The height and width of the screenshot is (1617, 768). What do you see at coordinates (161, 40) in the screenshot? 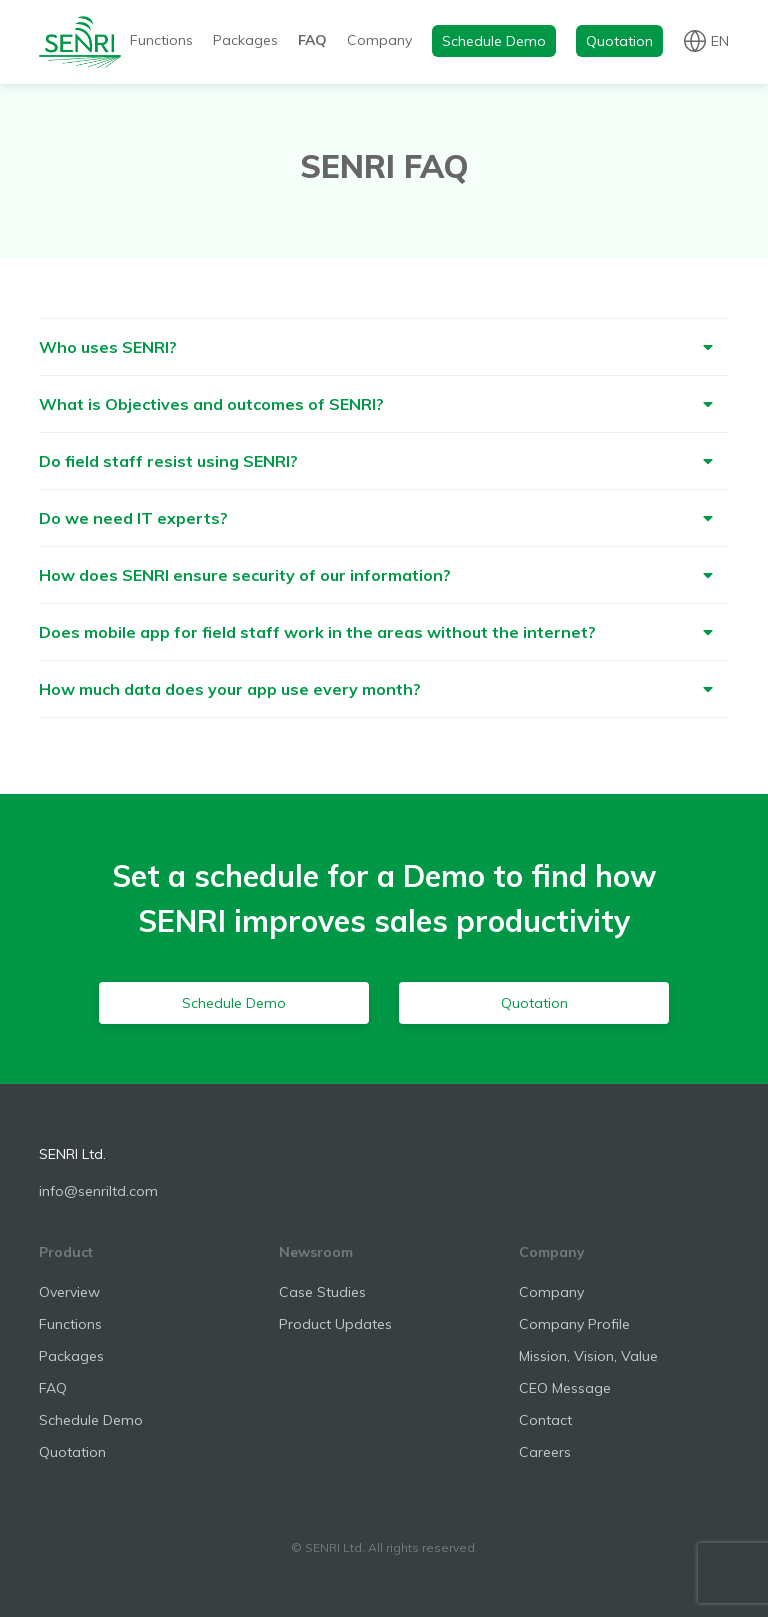
I see `Functions` at bounding box center [161, 40].